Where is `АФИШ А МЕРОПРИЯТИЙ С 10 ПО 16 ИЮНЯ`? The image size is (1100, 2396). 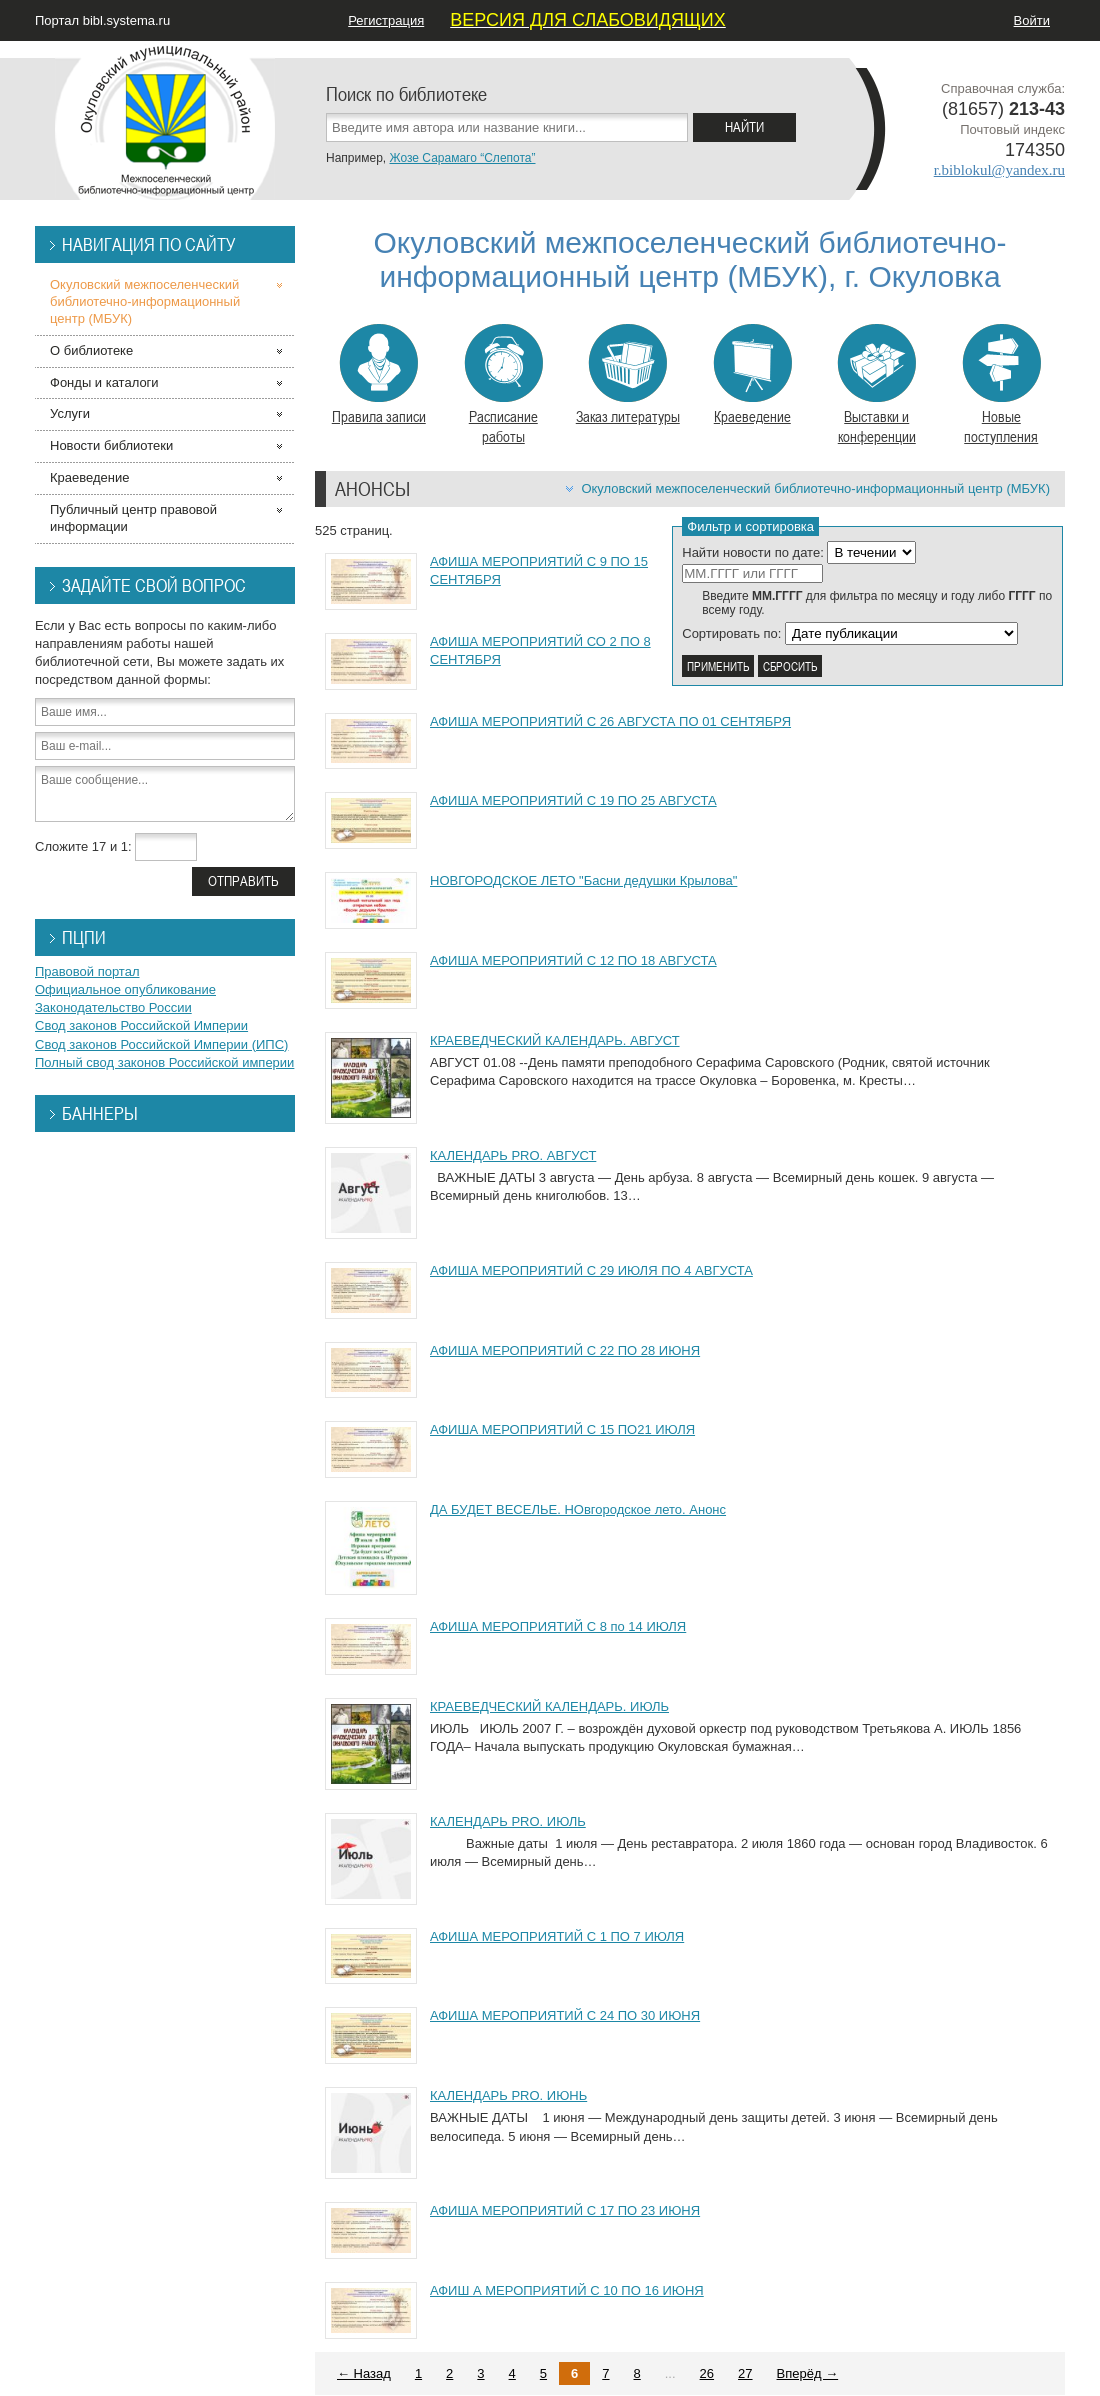 АФИШ А МЕРОПРИЯТИЙ С 10 ПО 16 ИЮНЯ is located at coordinates (567, 2290).